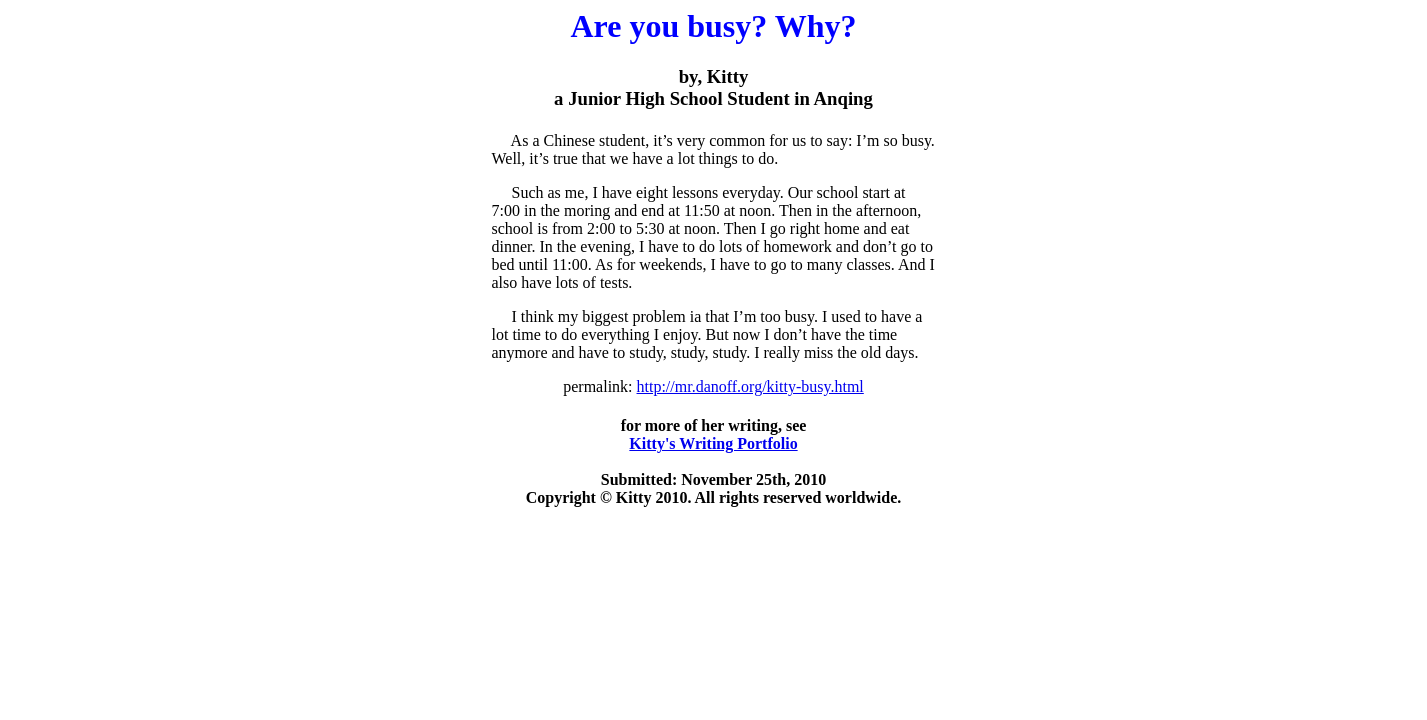 The width and height of the screenshot is (1427, 720). I want to click on http://mr.danoff.org/kitty-busy.html, so click(750, 386).